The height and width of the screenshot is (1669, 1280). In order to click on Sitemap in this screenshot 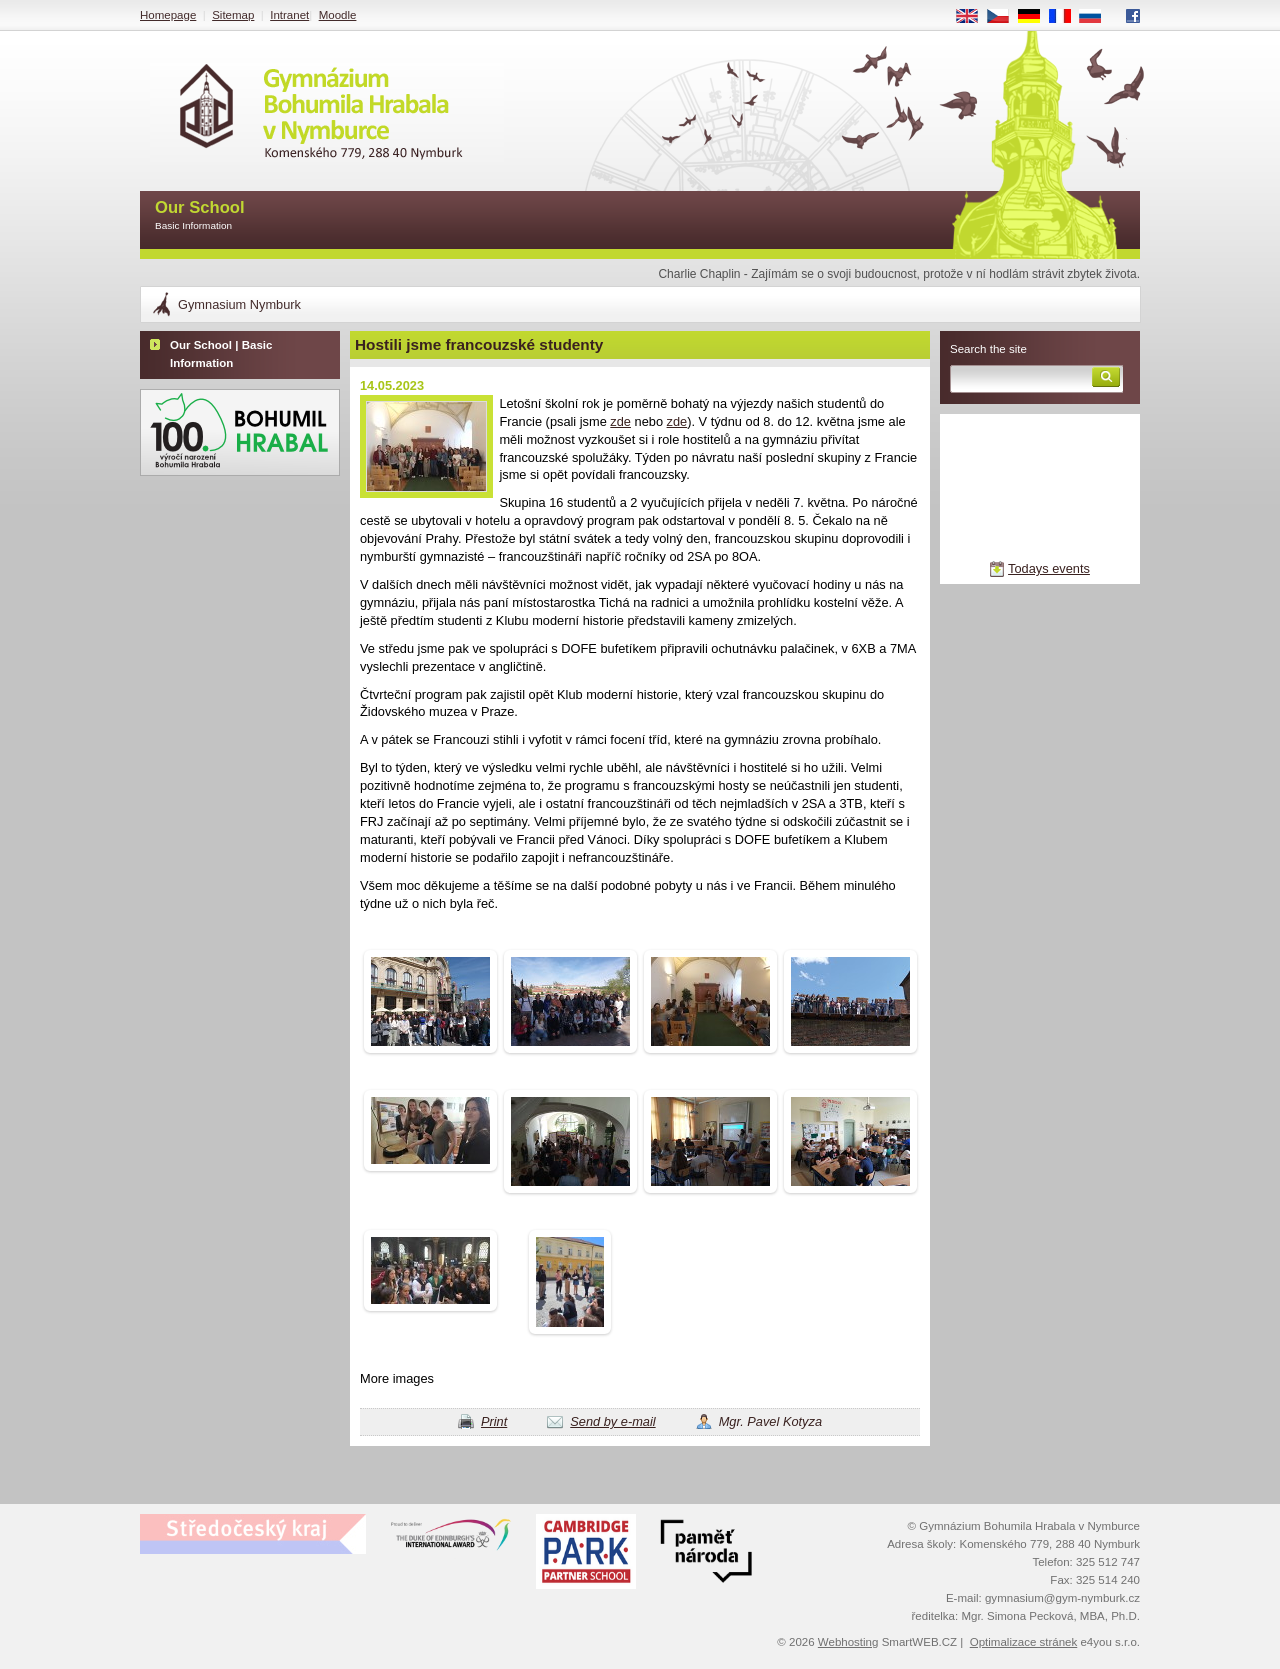, I will do `click(233, 15)`.